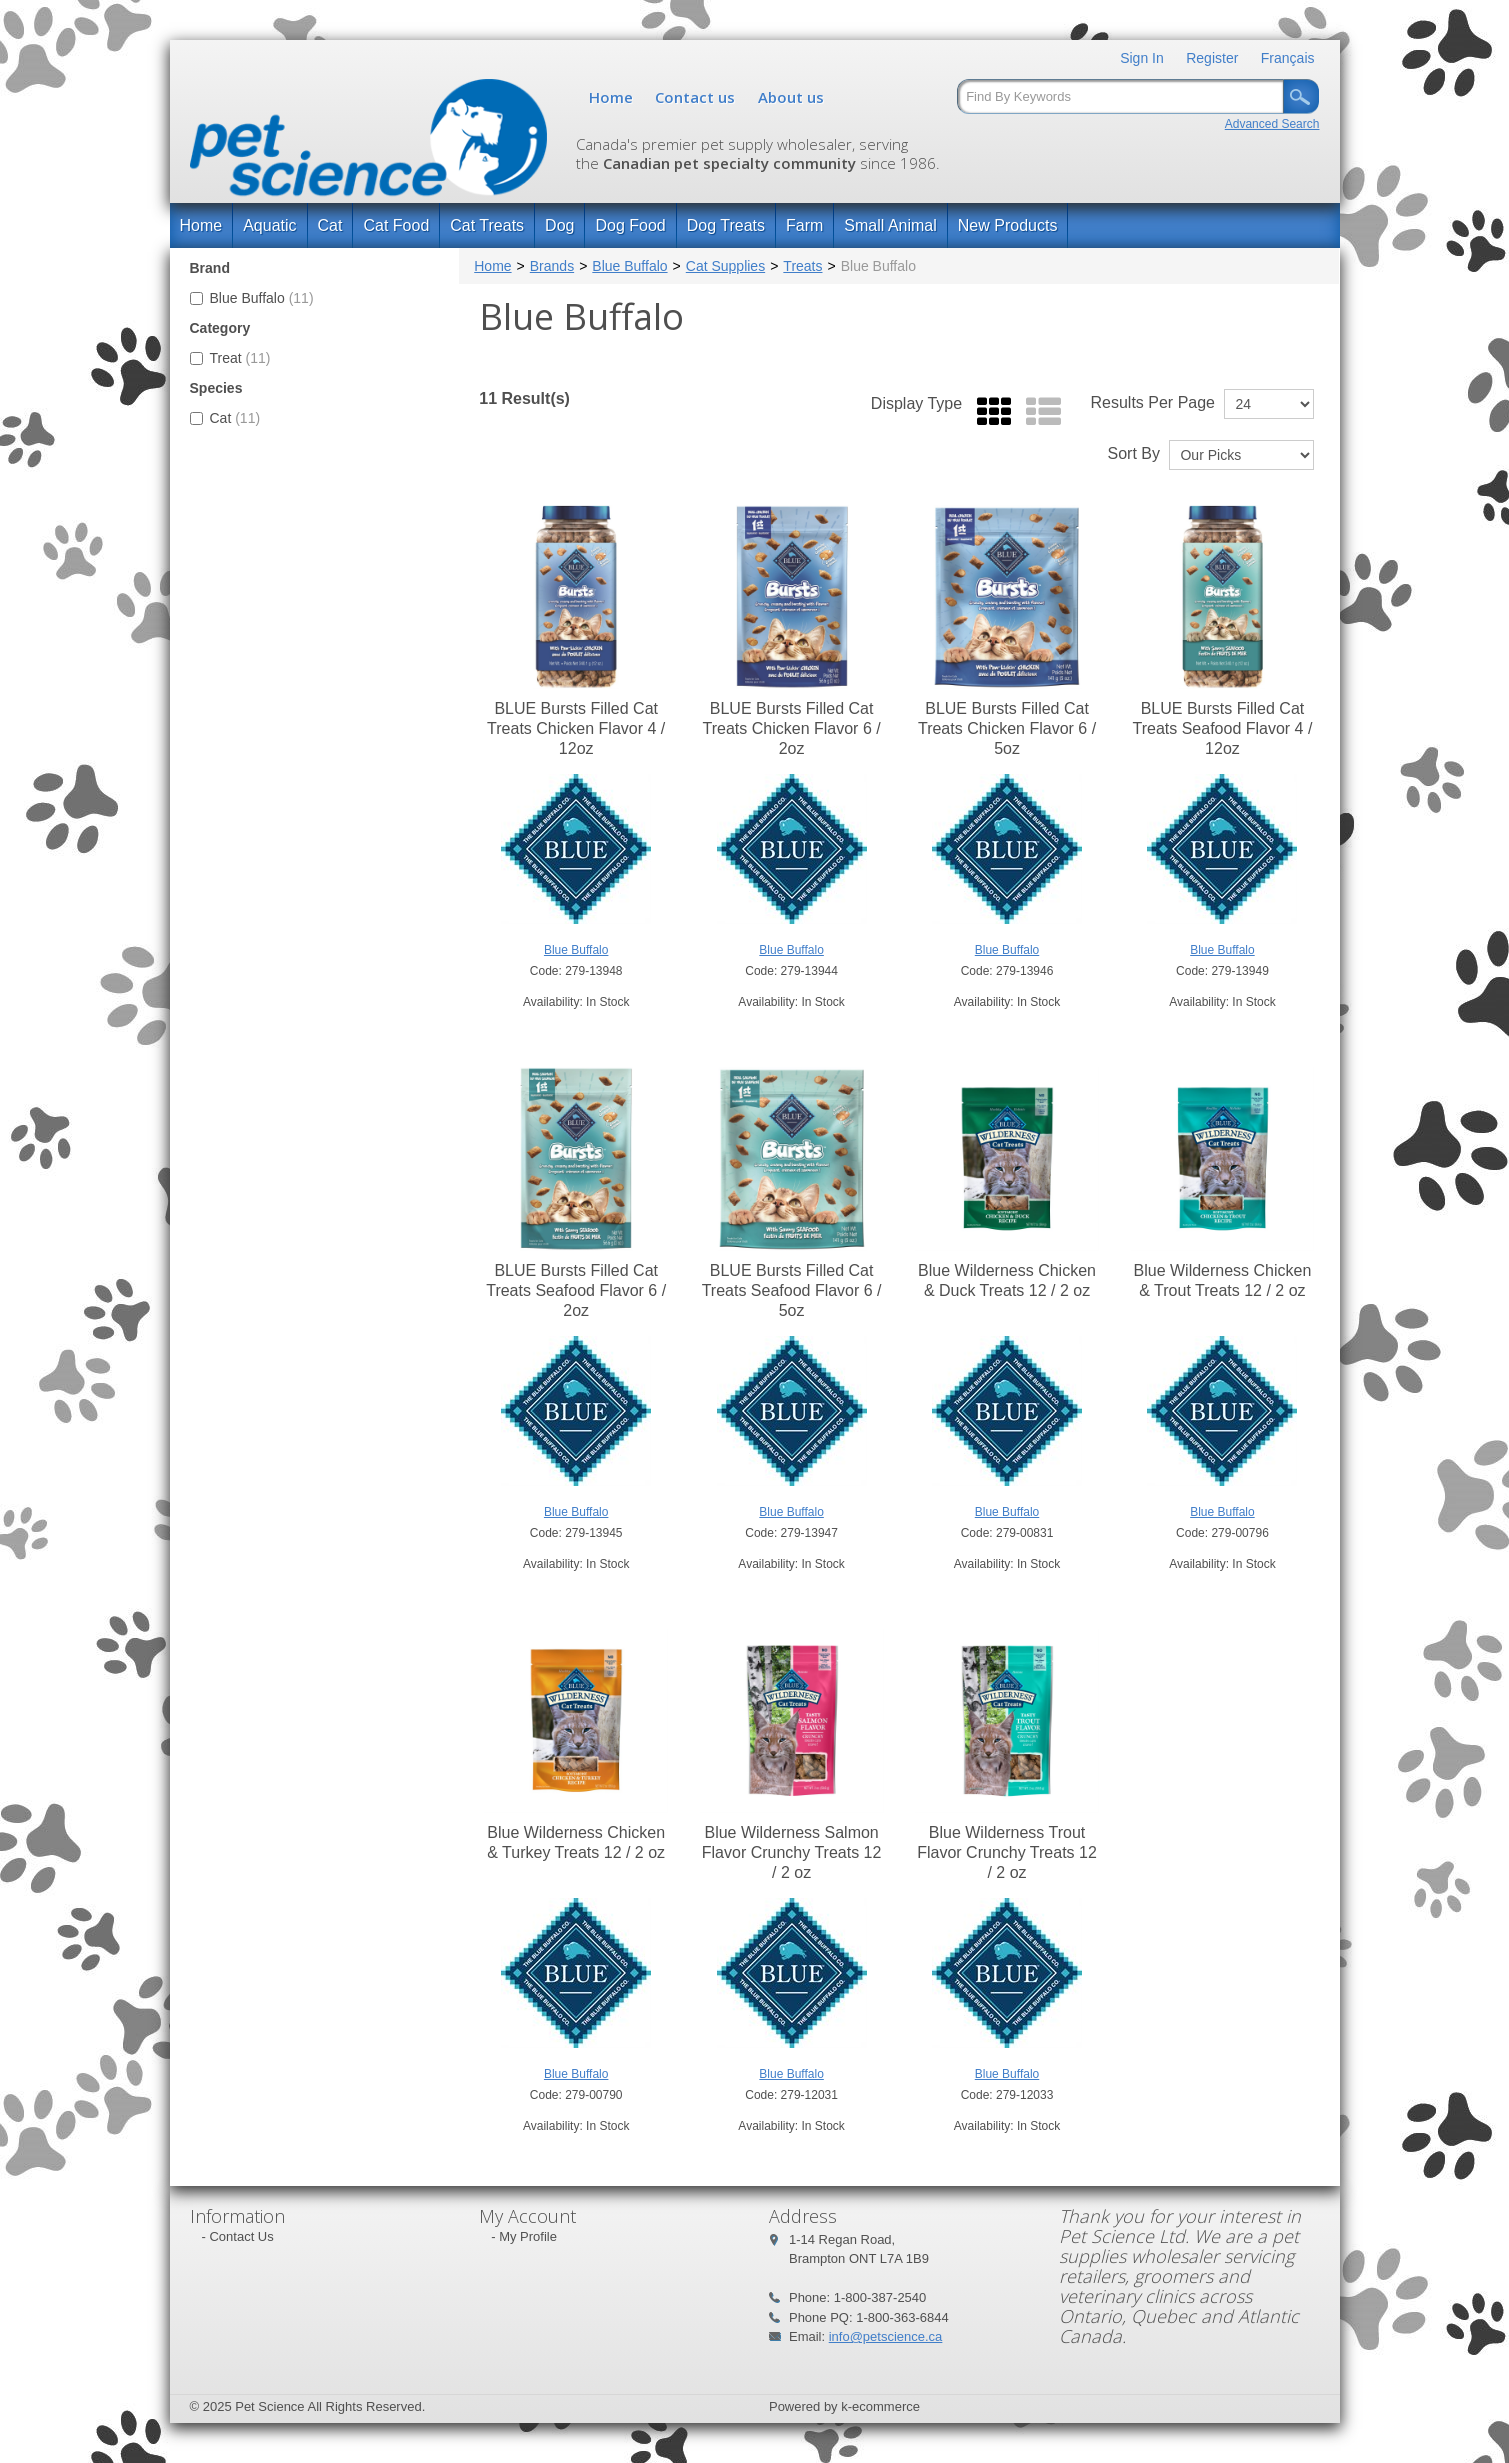 This screenshot has width=1509, height=2463. What do you see at coordinates (1007, 1852) in the screenshot?
I see `Blue Wilderness Trout Flavor Crunchy Treats 12 / 2 oz` at bounding box center [1007, 1852].